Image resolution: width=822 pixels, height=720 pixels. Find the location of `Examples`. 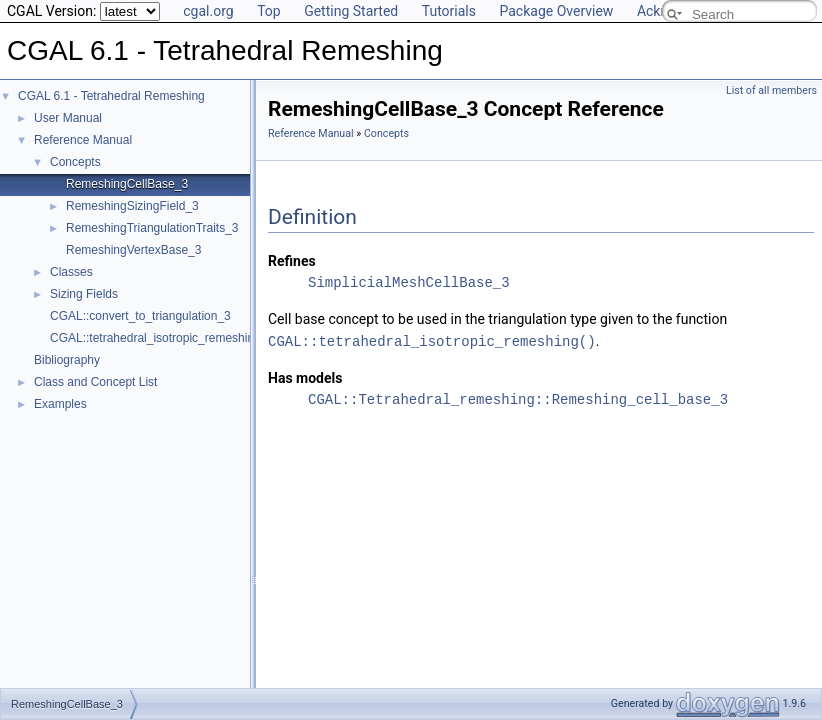

Examples is located at coordinates (60, 404).